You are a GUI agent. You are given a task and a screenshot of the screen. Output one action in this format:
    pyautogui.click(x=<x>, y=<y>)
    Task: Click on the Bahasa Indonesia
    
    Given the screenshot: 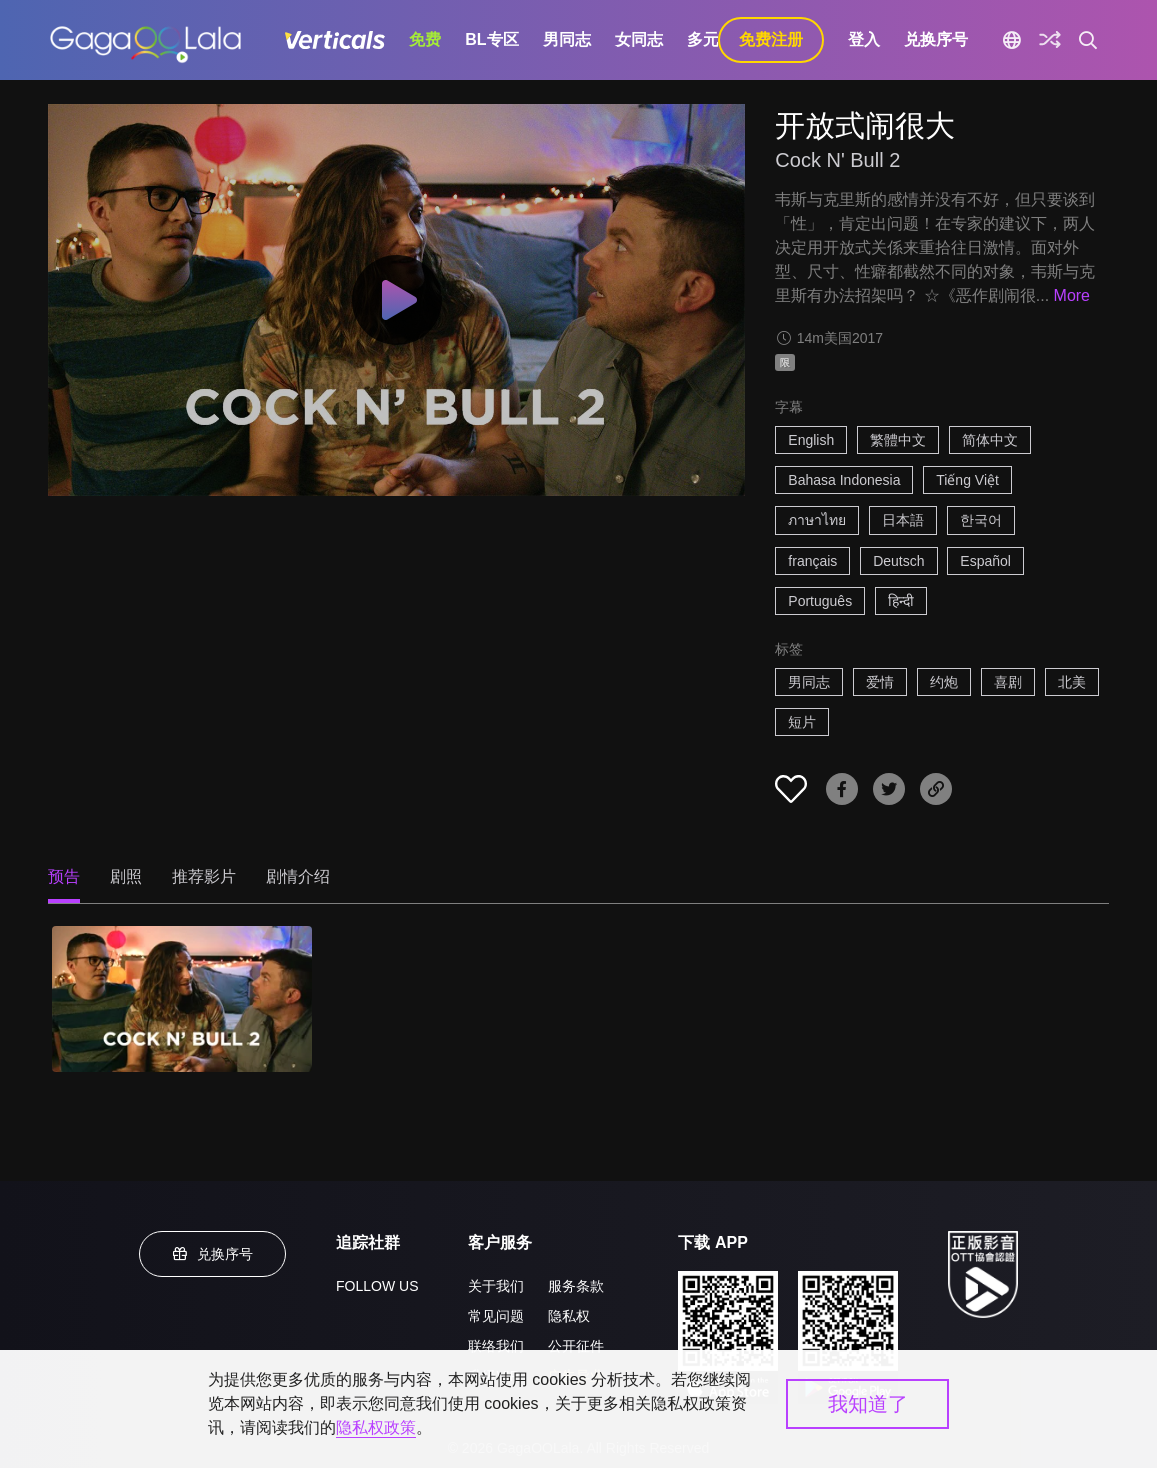 What is the action you would take?
    pyautogui.click(x=844, y=480)
    